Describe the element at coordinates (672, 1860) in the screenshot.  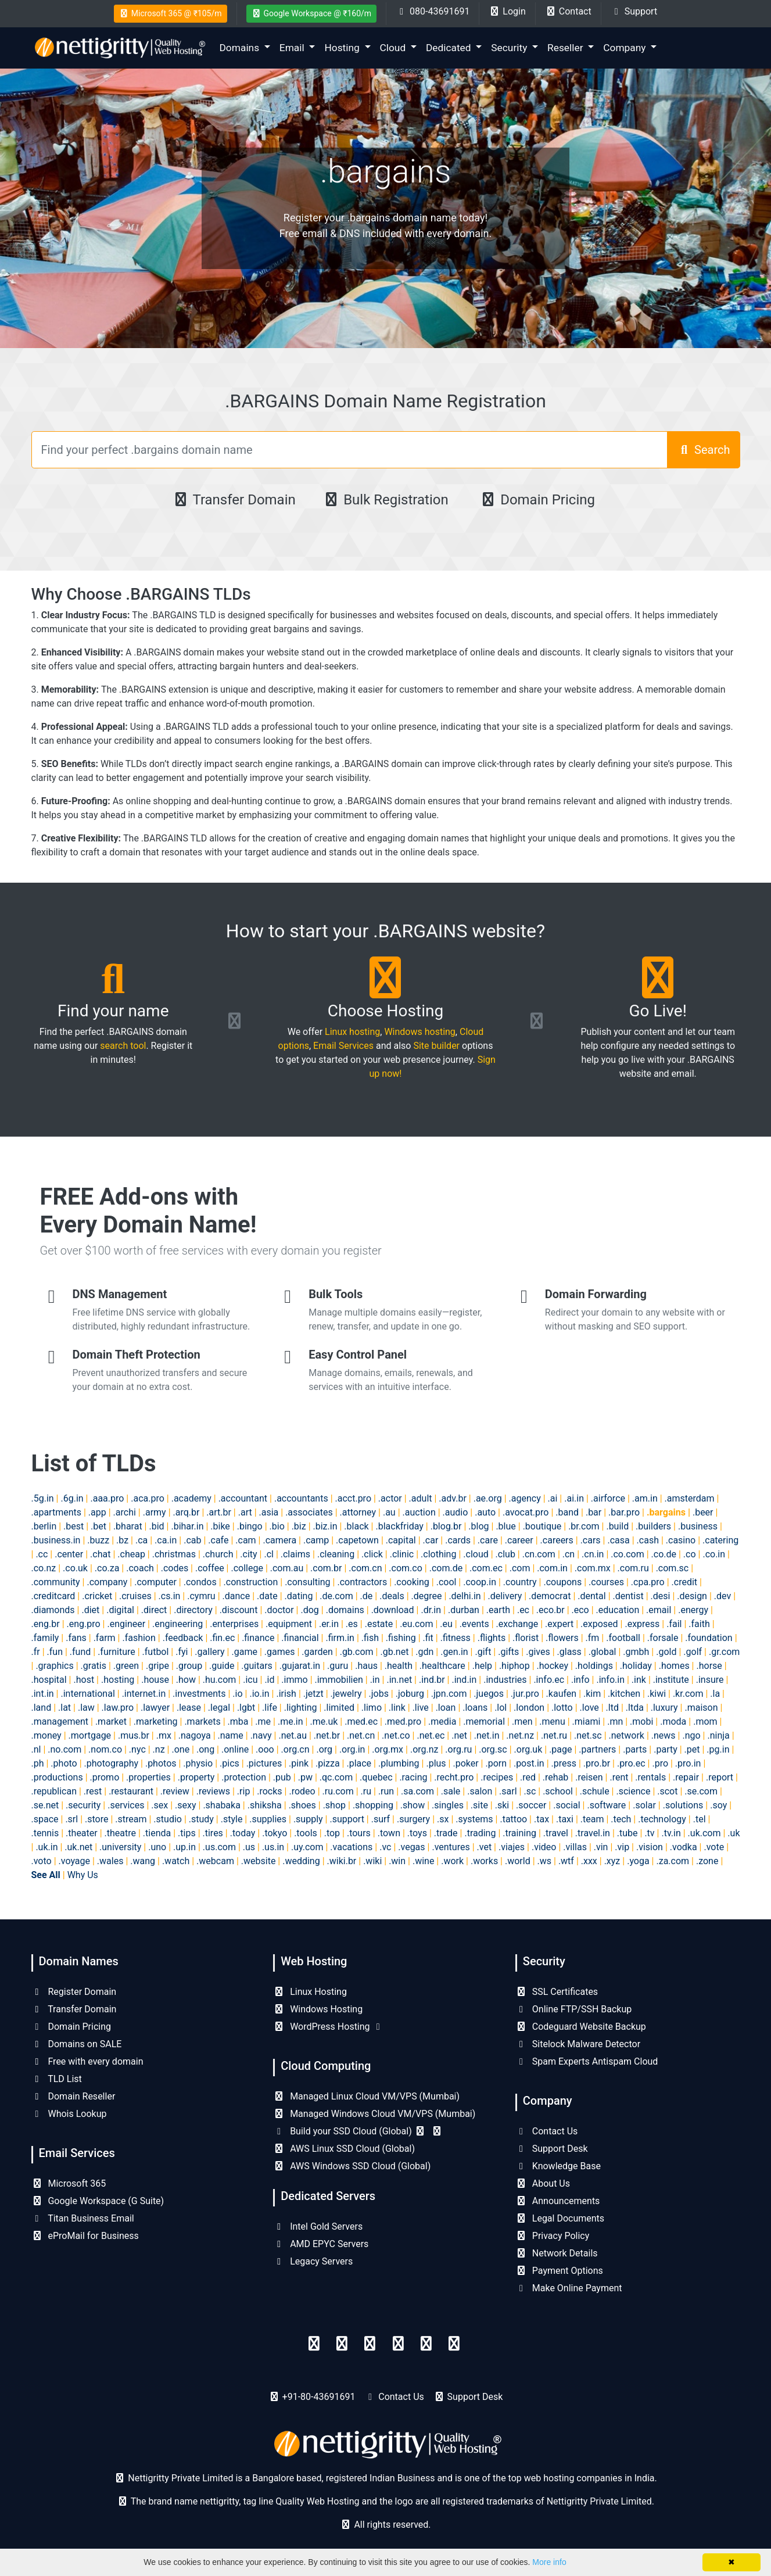
I see `.za.com` at that location.